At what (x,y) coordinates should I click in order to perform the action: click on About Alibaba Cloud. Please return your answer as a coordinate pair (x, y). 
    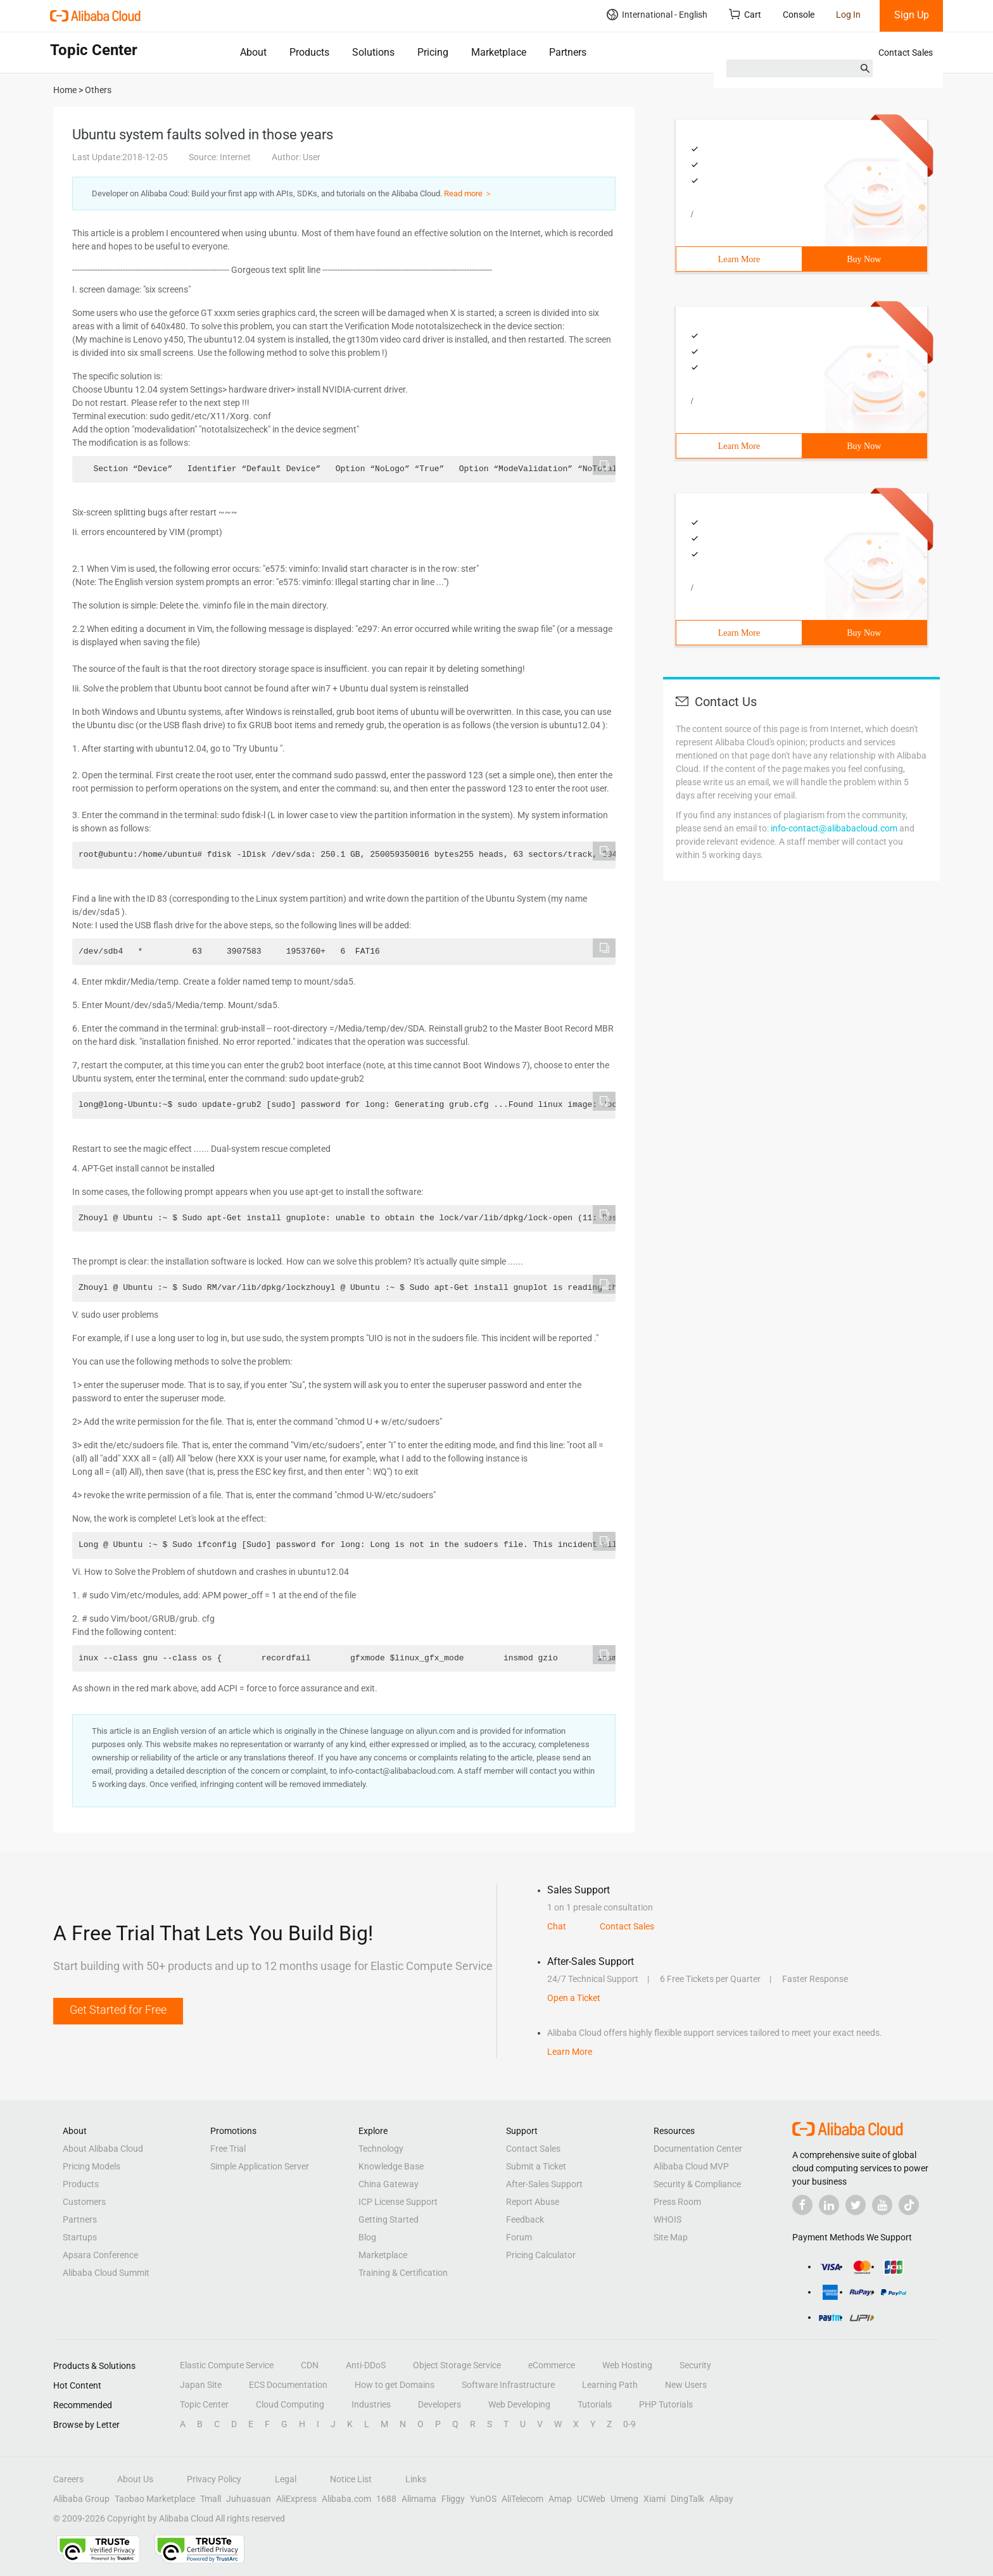
    Looking at the image, I should click on (103, 2149).